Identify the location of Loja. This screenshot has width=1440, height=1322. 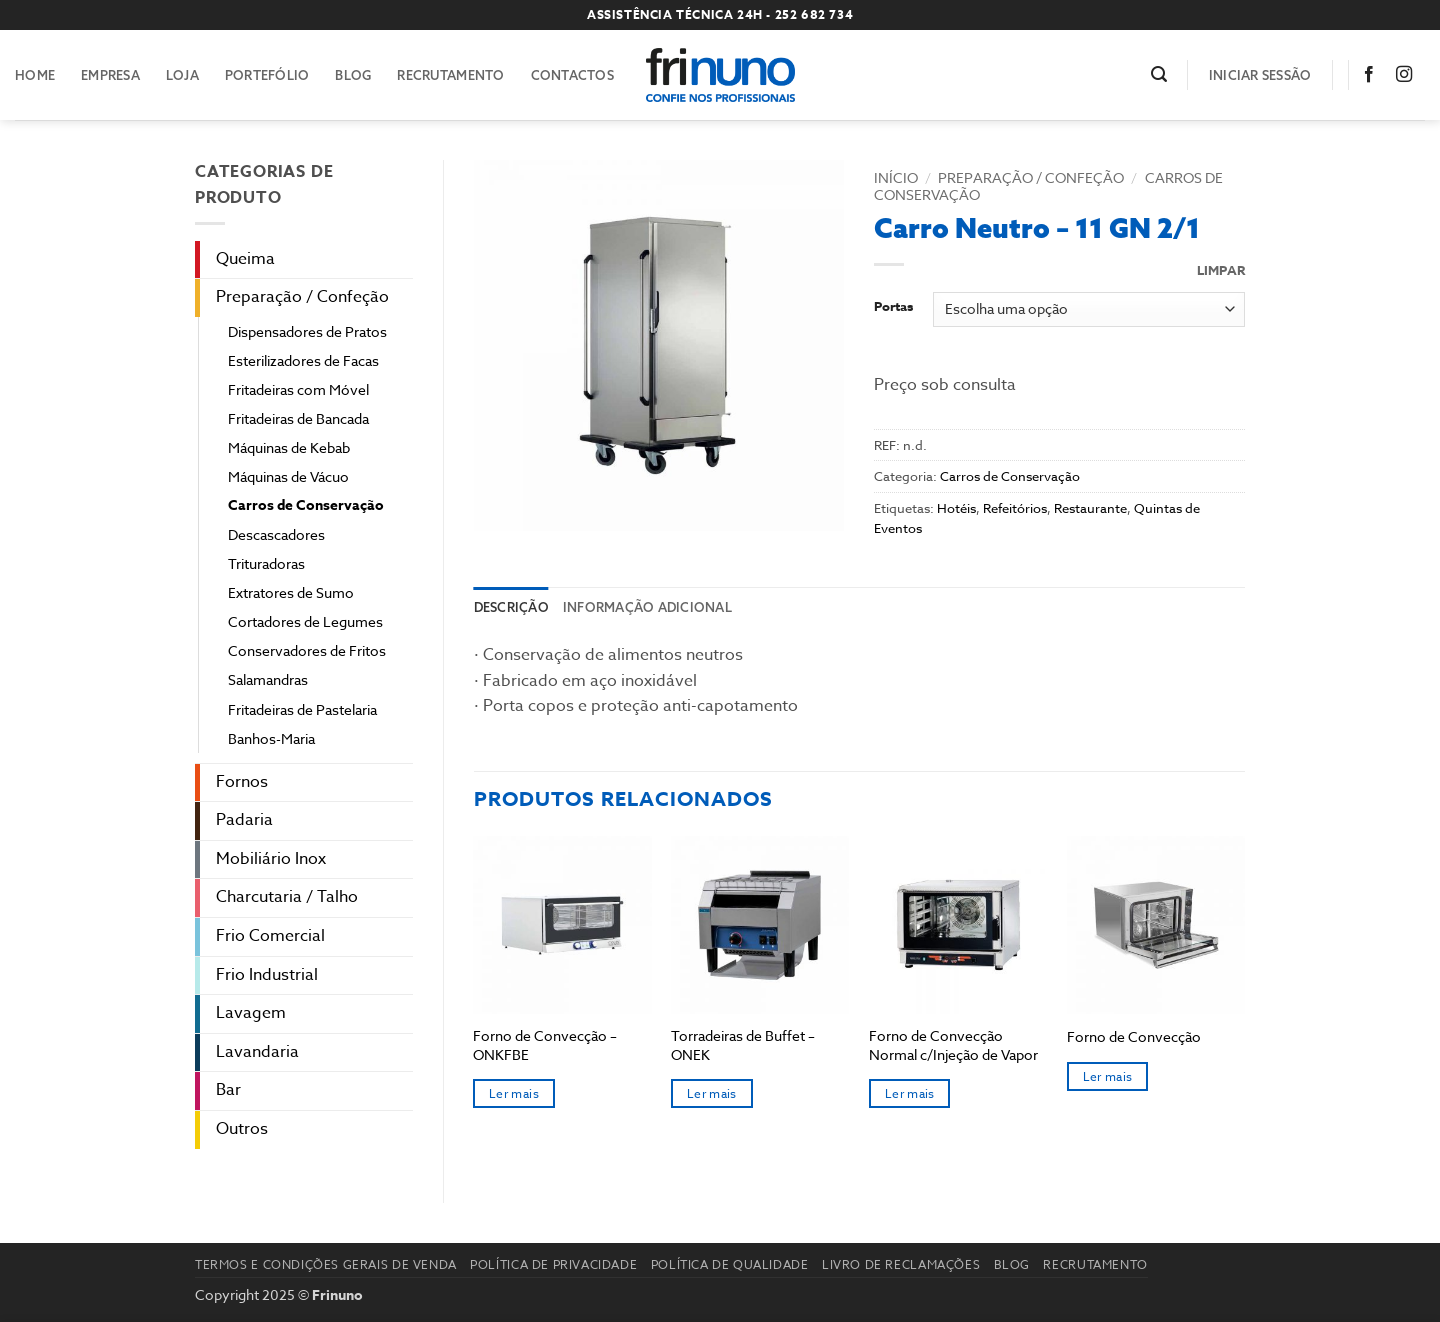
(182, 75).